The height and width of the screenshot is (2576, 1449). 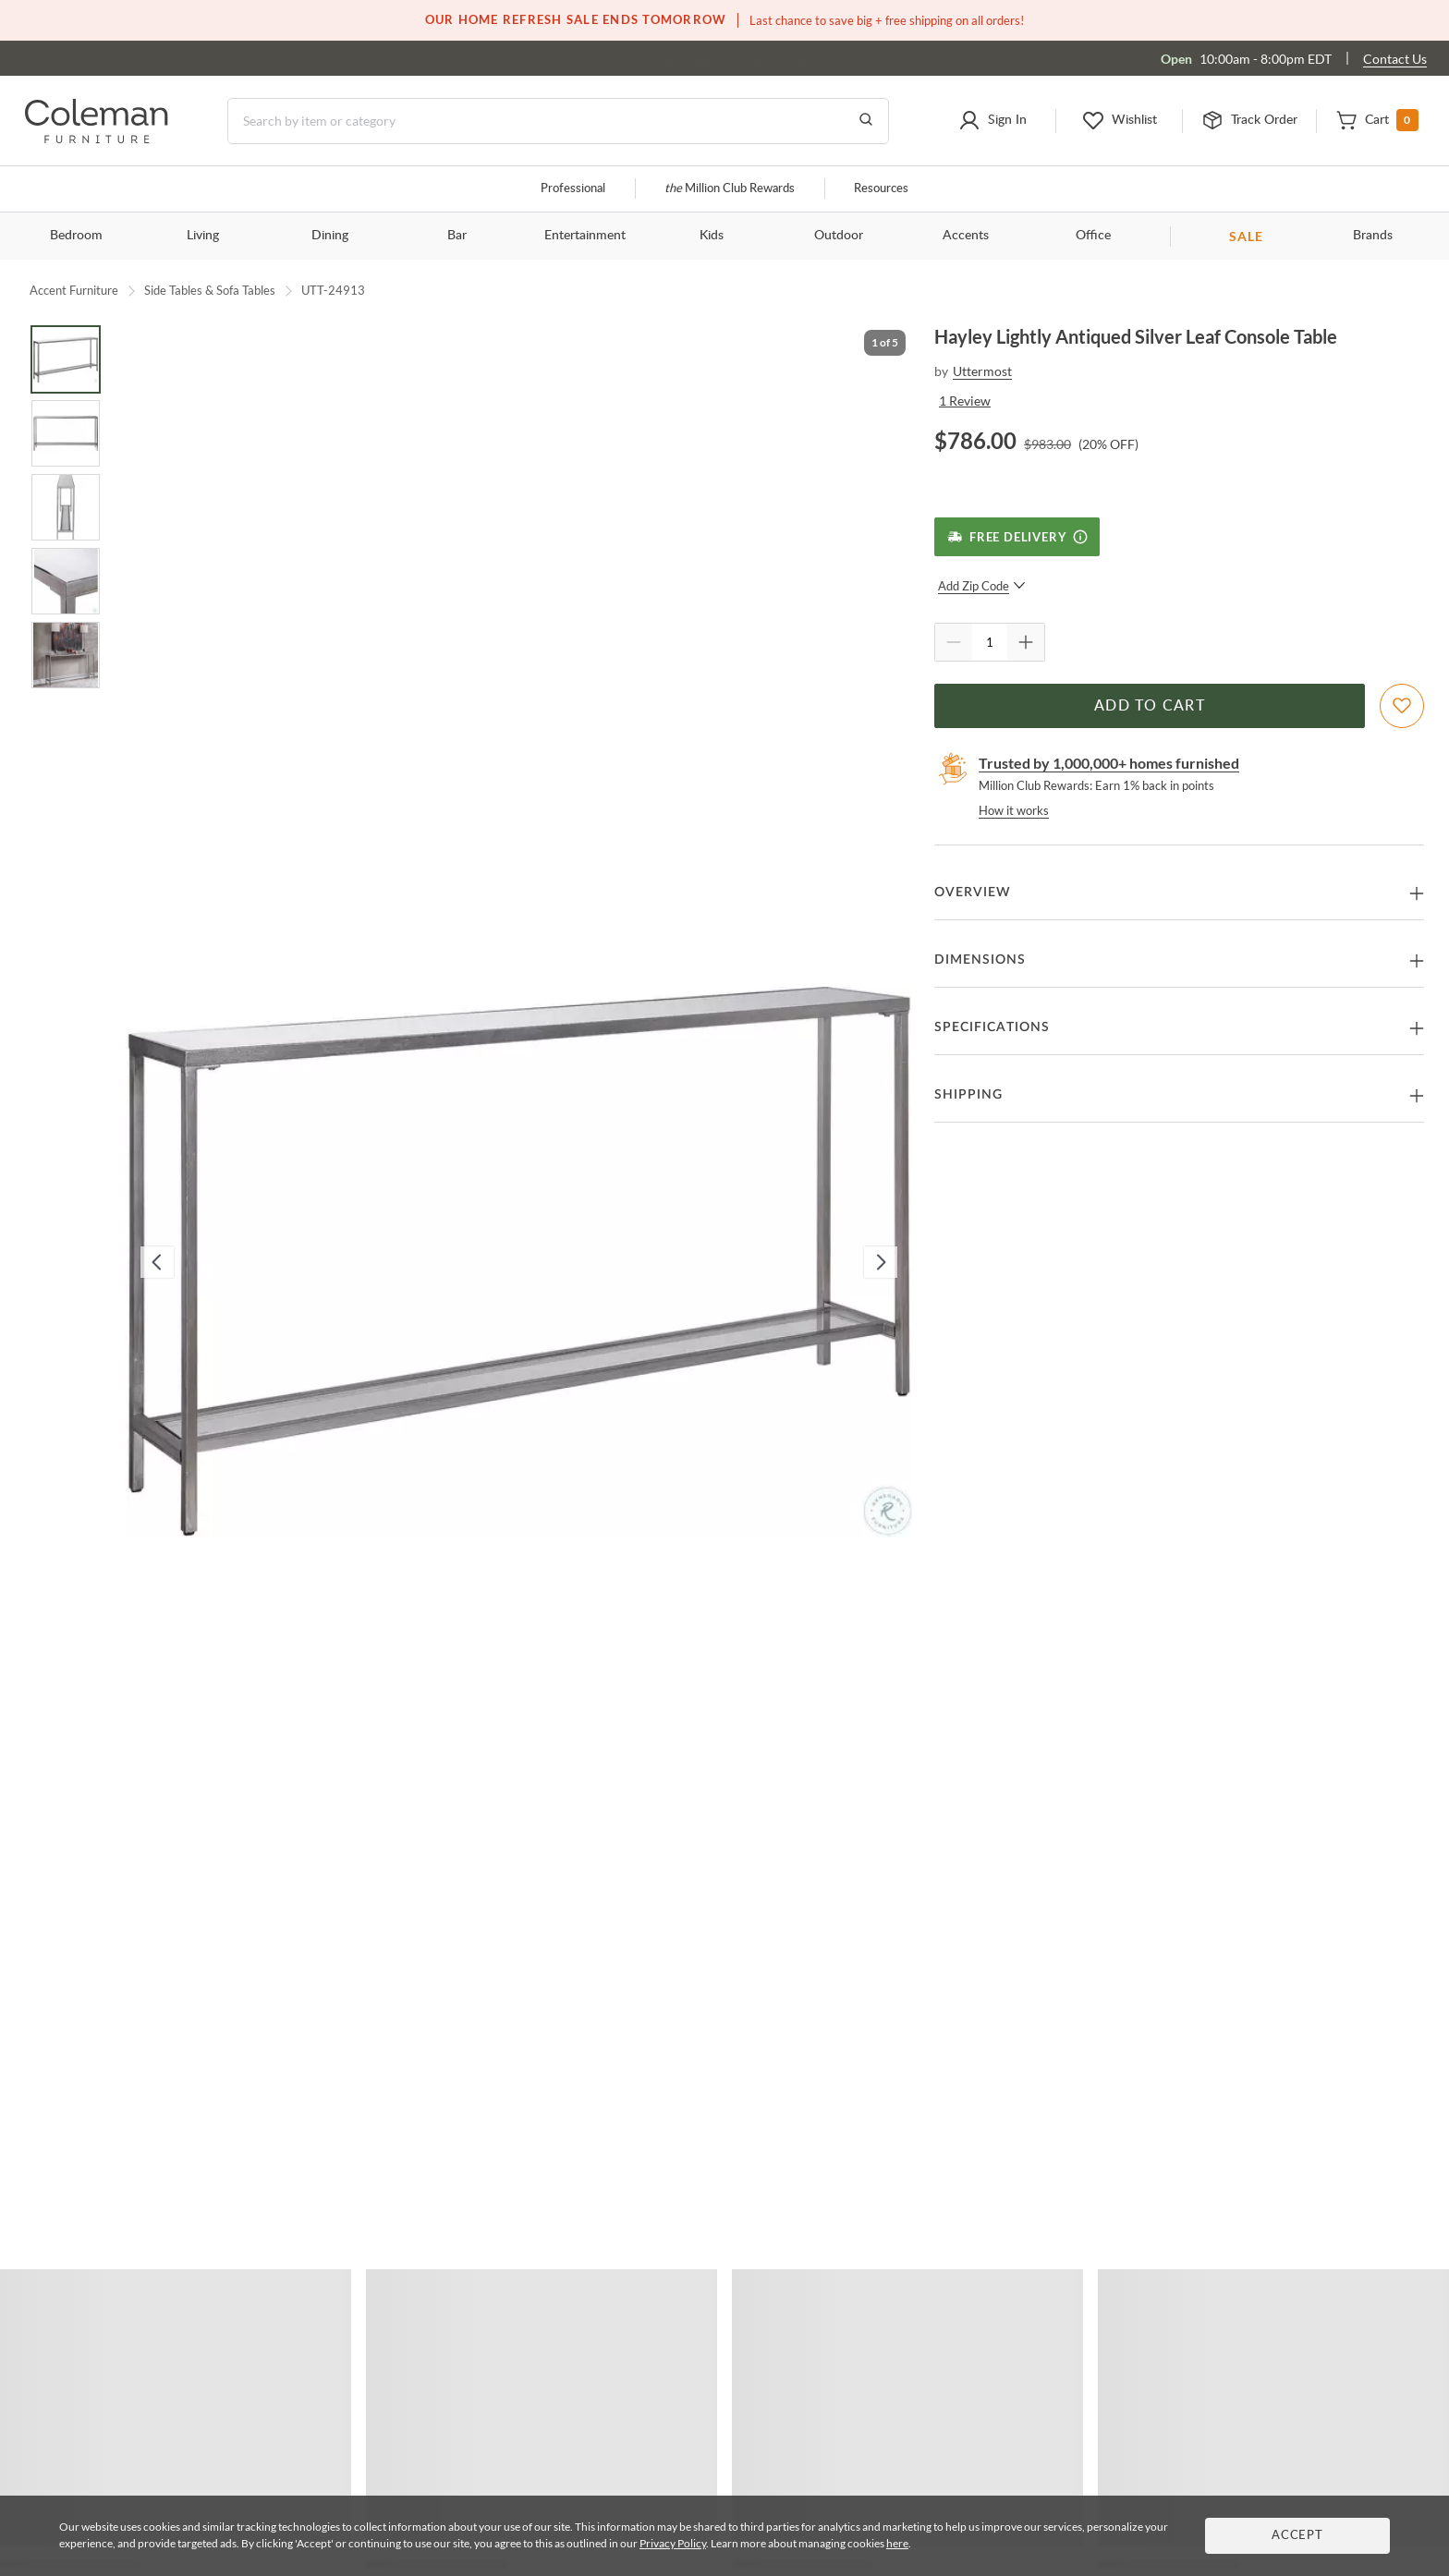 What do you see at coordinates (65, 359) in the screenshot?
I see `[Go to Slide 1]` at bounding box center [65, 359].